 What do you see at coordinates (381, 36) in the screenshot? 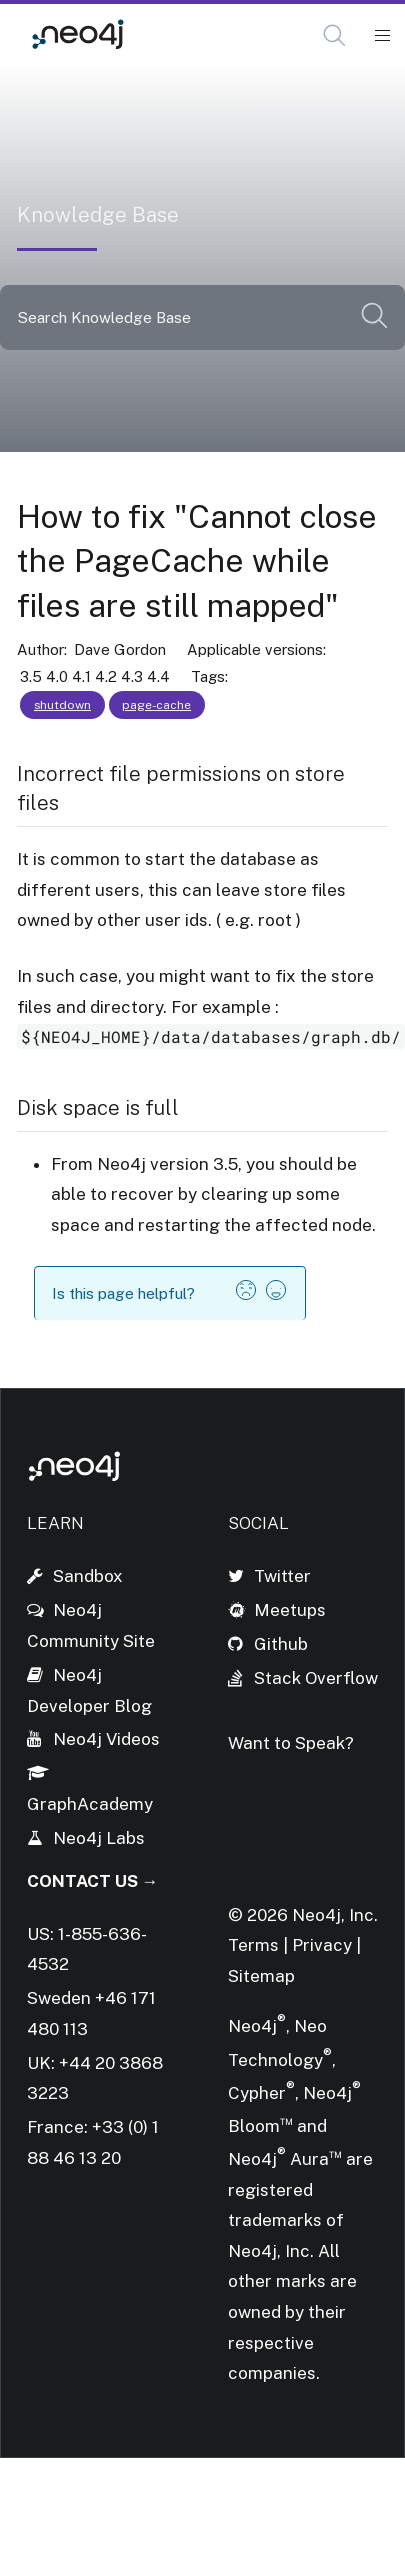
I see `[Mobile Navigation Button]` at bounding box center [381, 36].